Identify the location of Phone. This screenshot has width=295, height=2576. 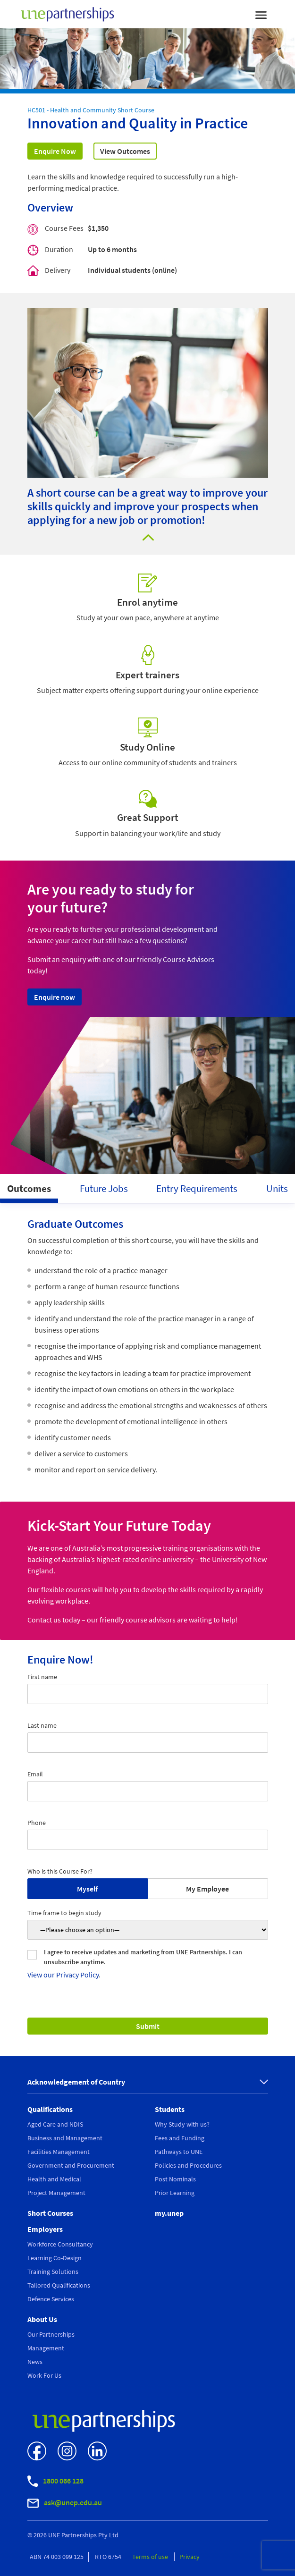
(36, 1822).